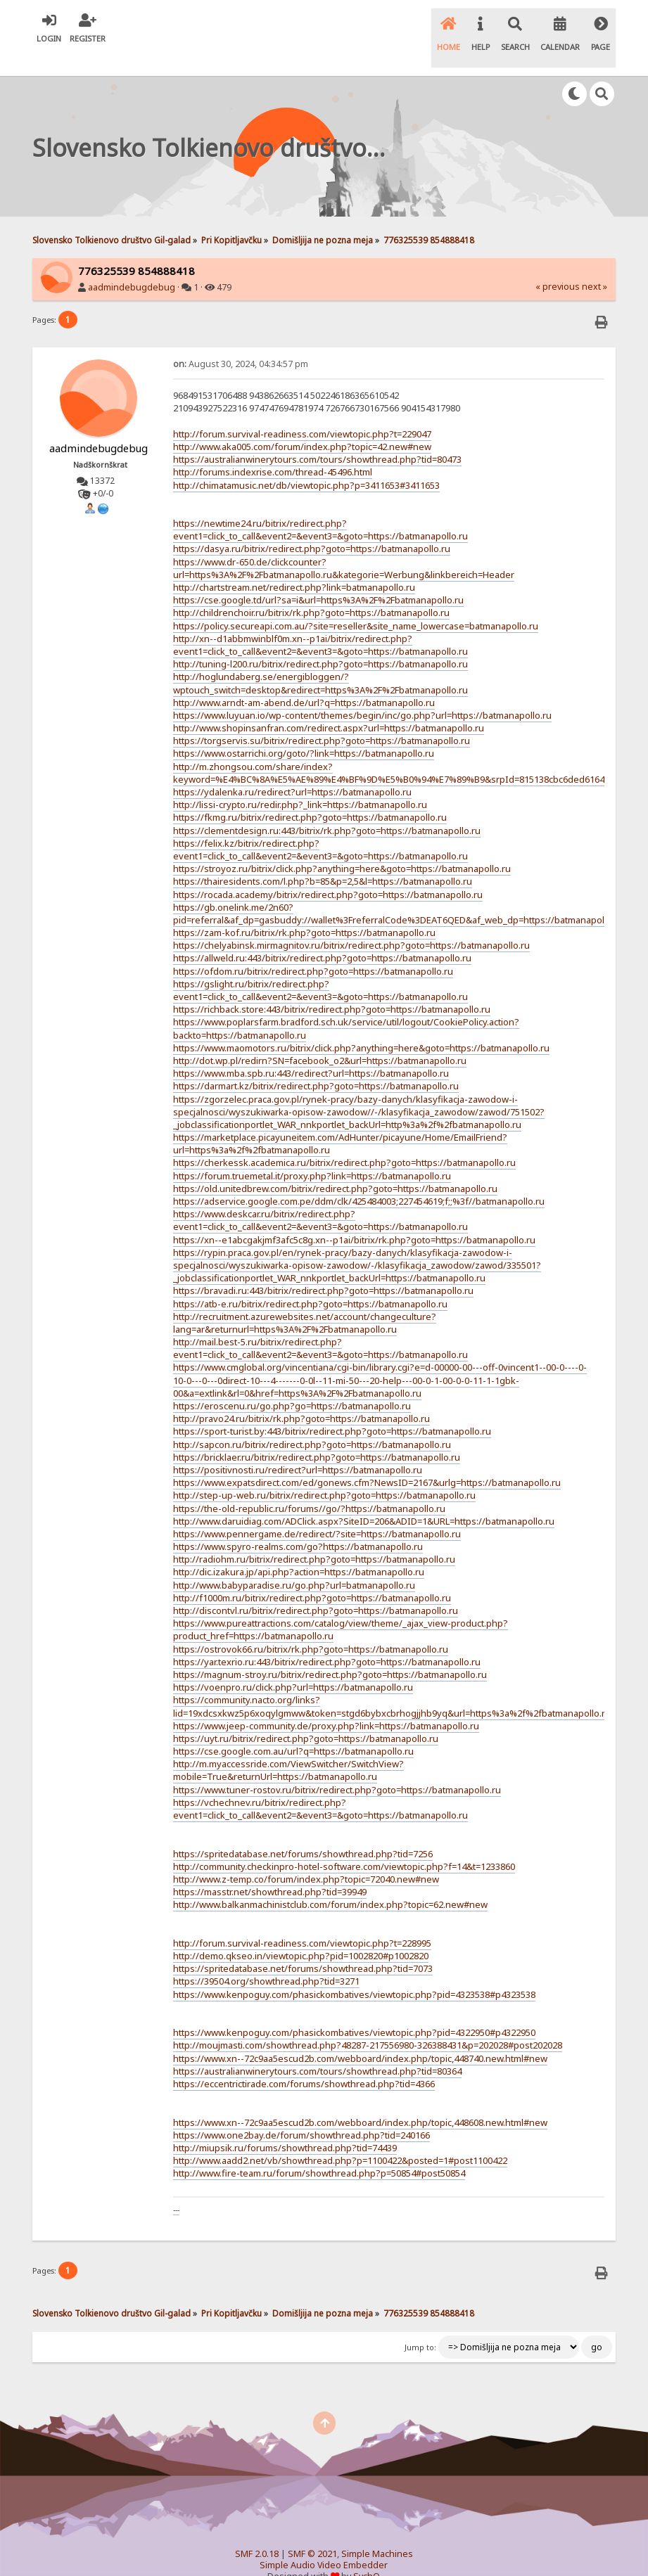  Describe the element at coordinates (420, 2323) in the screenshot. I see `Jump to:` at that location.